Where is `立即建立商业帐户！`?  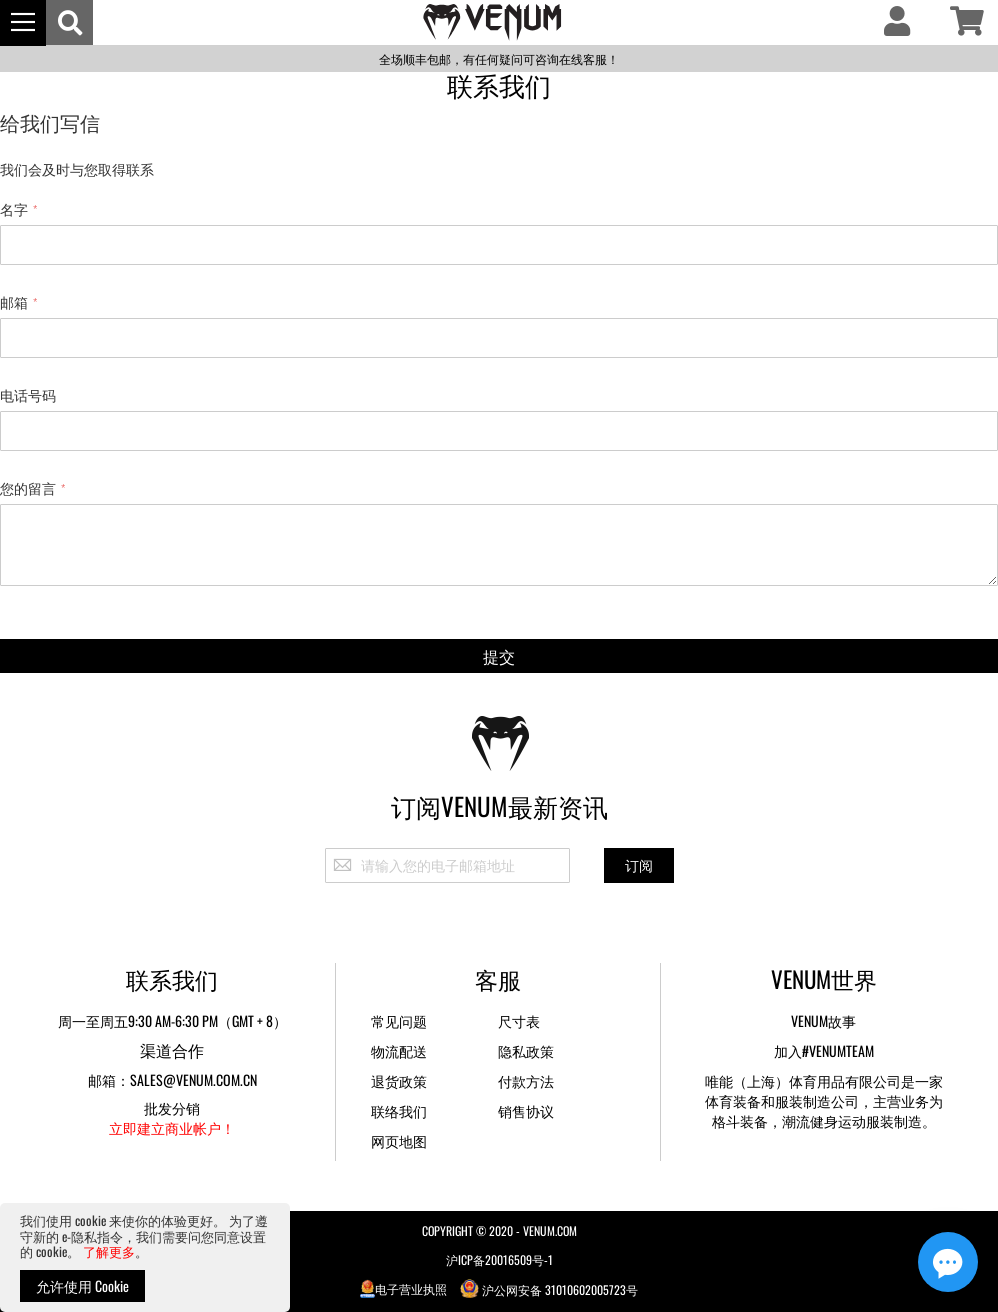
立即建立商业帐户！ is located at coordinates (172, 1127).